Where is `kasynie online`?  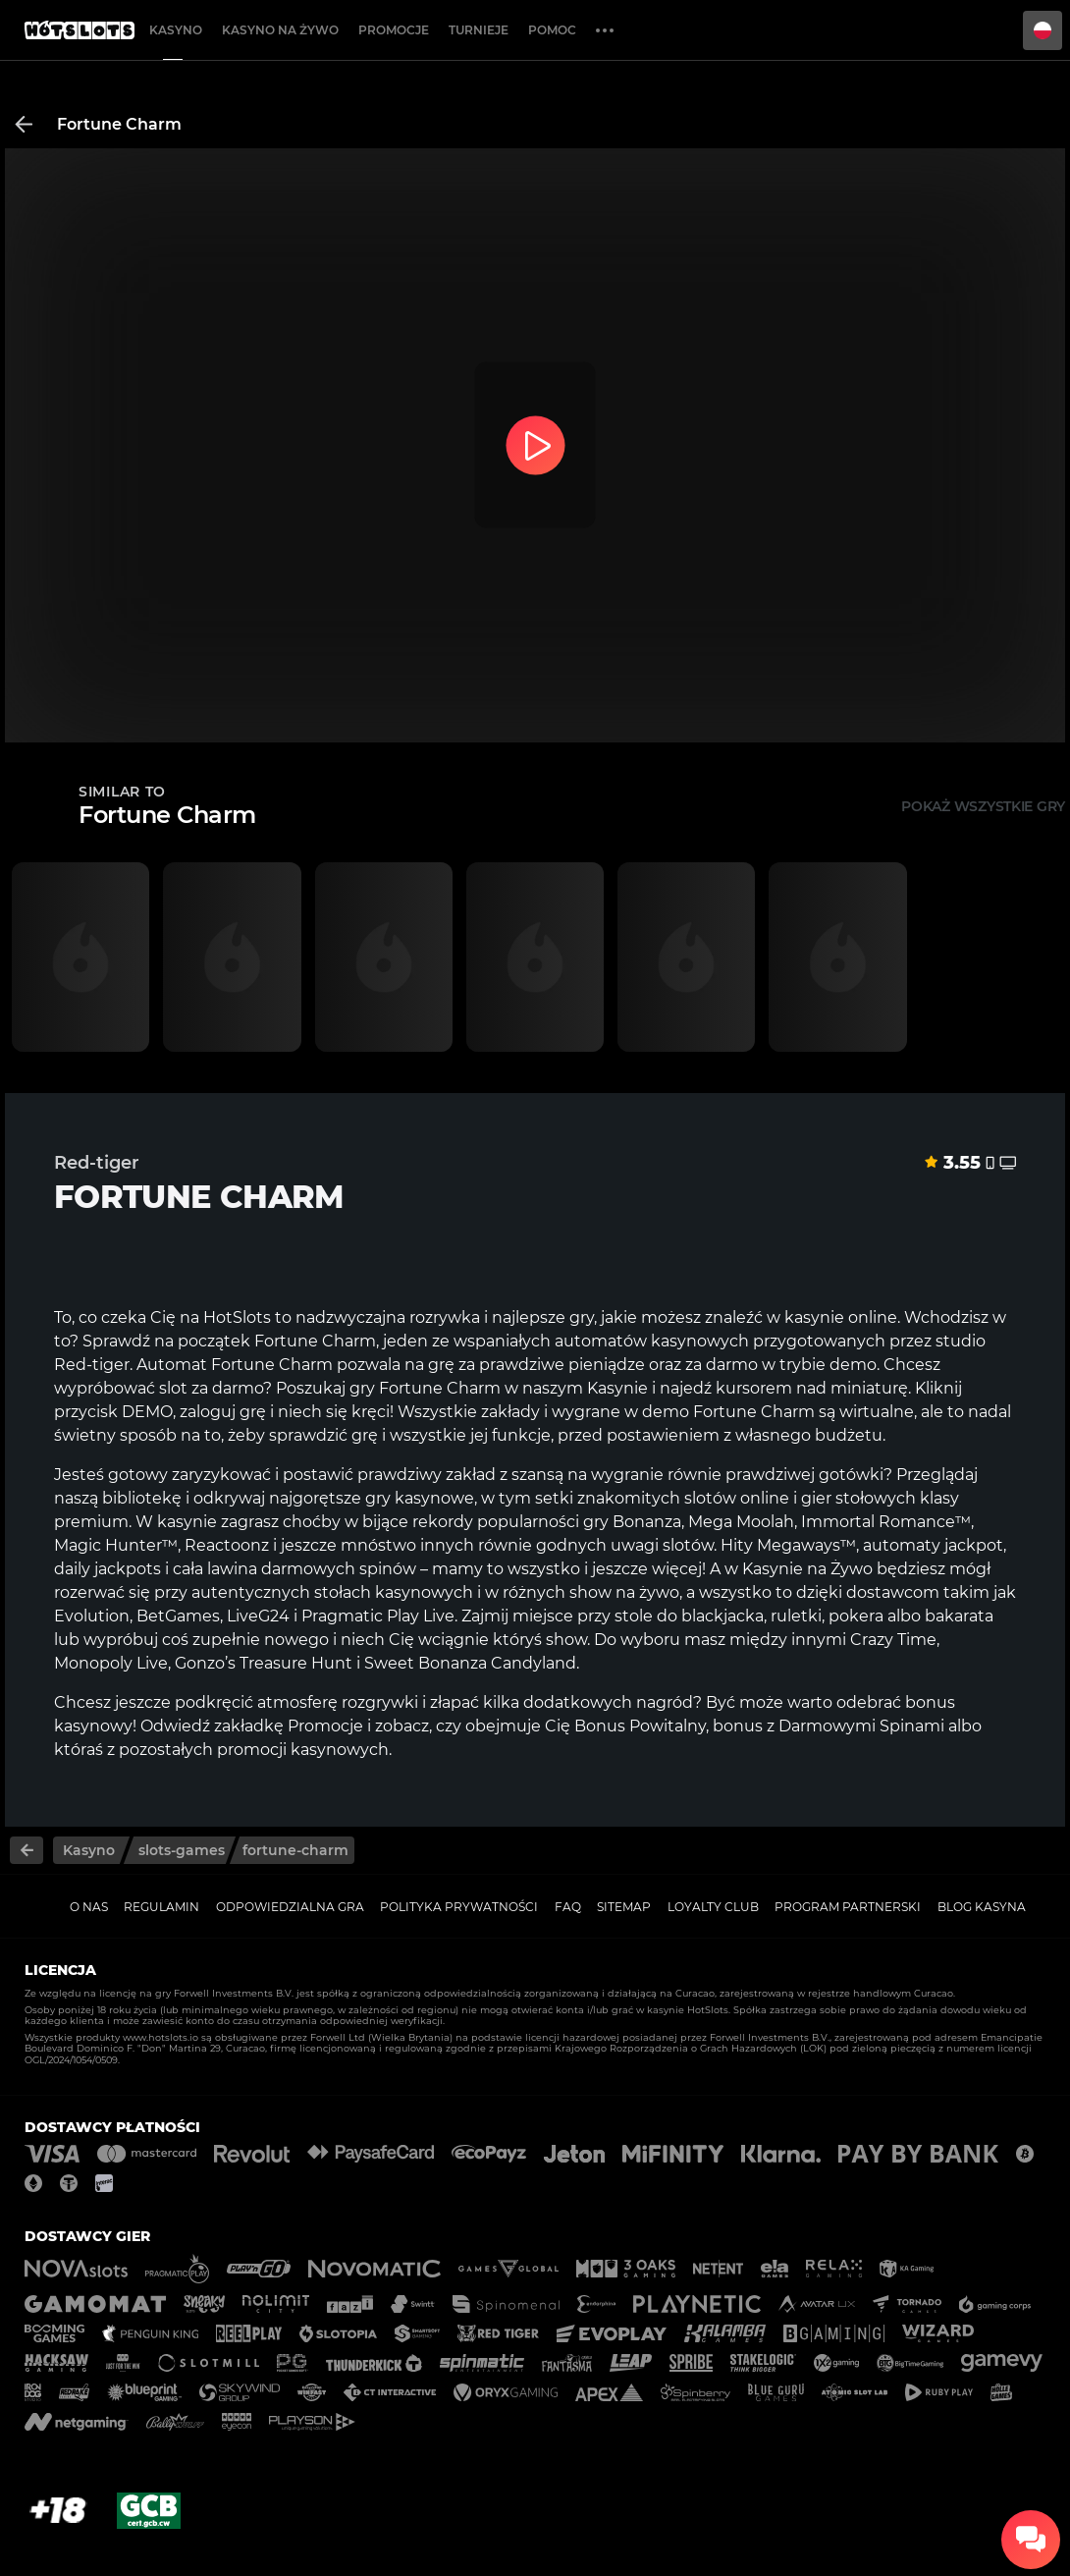 kasynie online is located at coordinates (840, 1317).